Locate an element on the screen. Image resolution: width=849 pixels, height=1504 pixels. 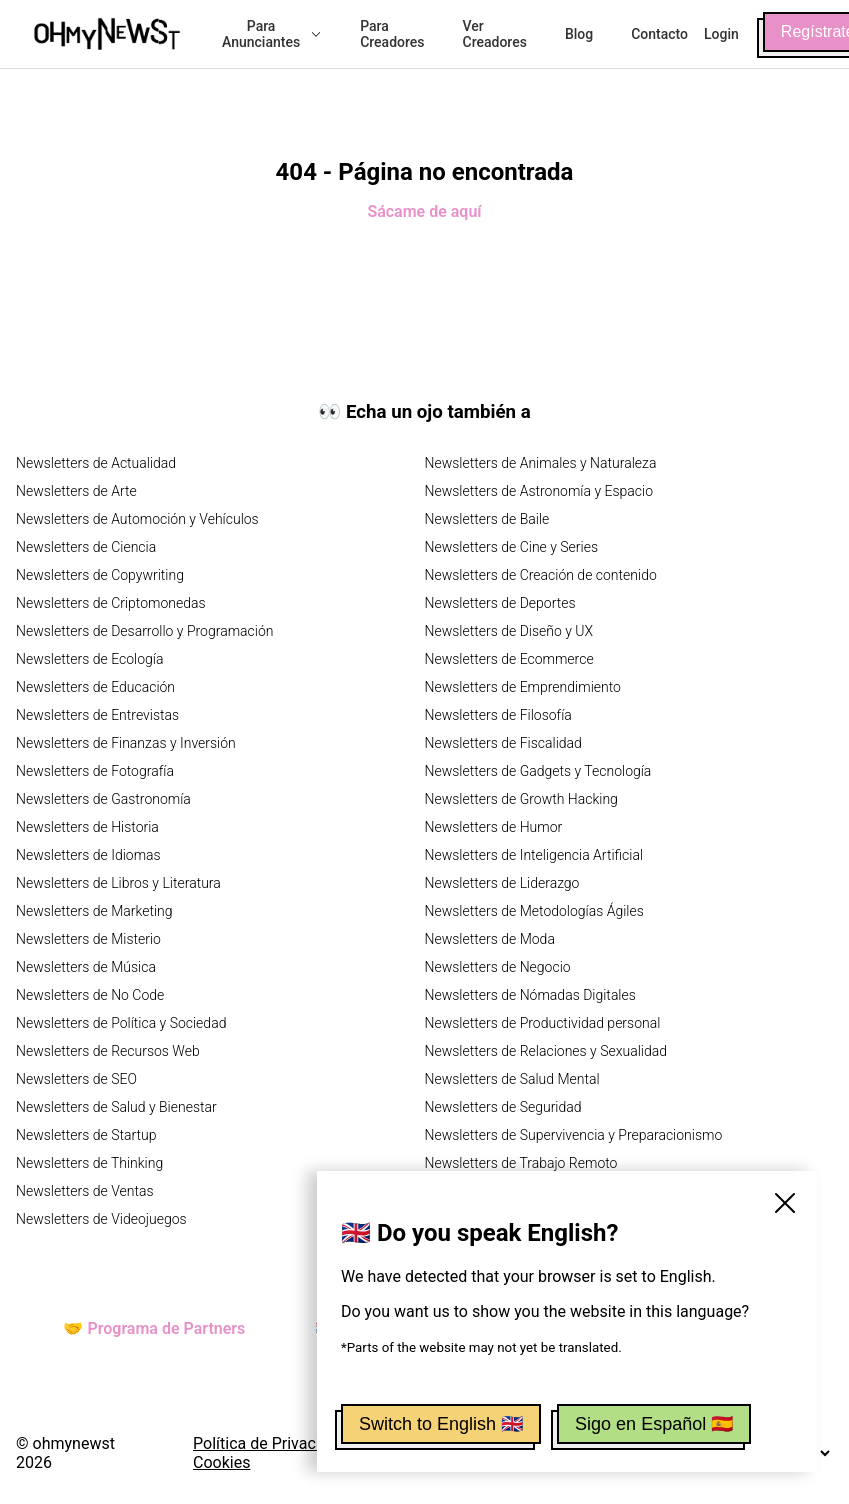
Newsletters de Idiomas is located at coordinates (88, 855).